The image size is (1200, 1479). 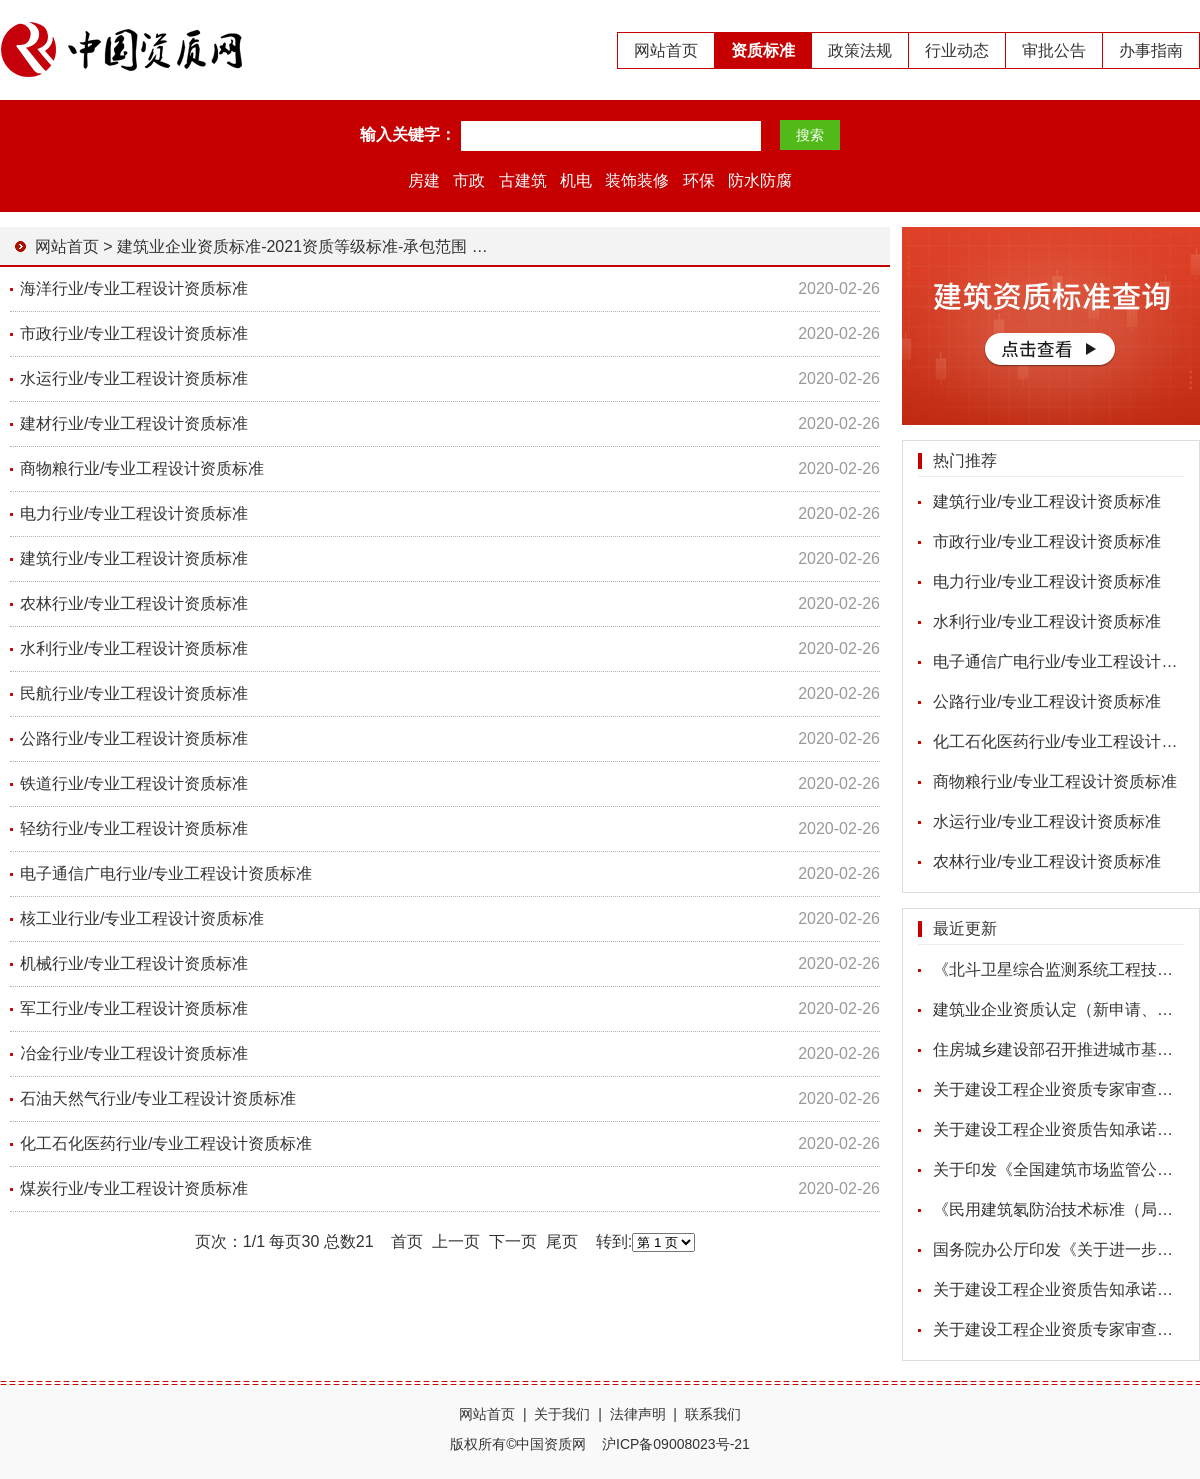 I want to click on 轻纺行业/专业工程设计资质标准, so click(x=134, y=828).